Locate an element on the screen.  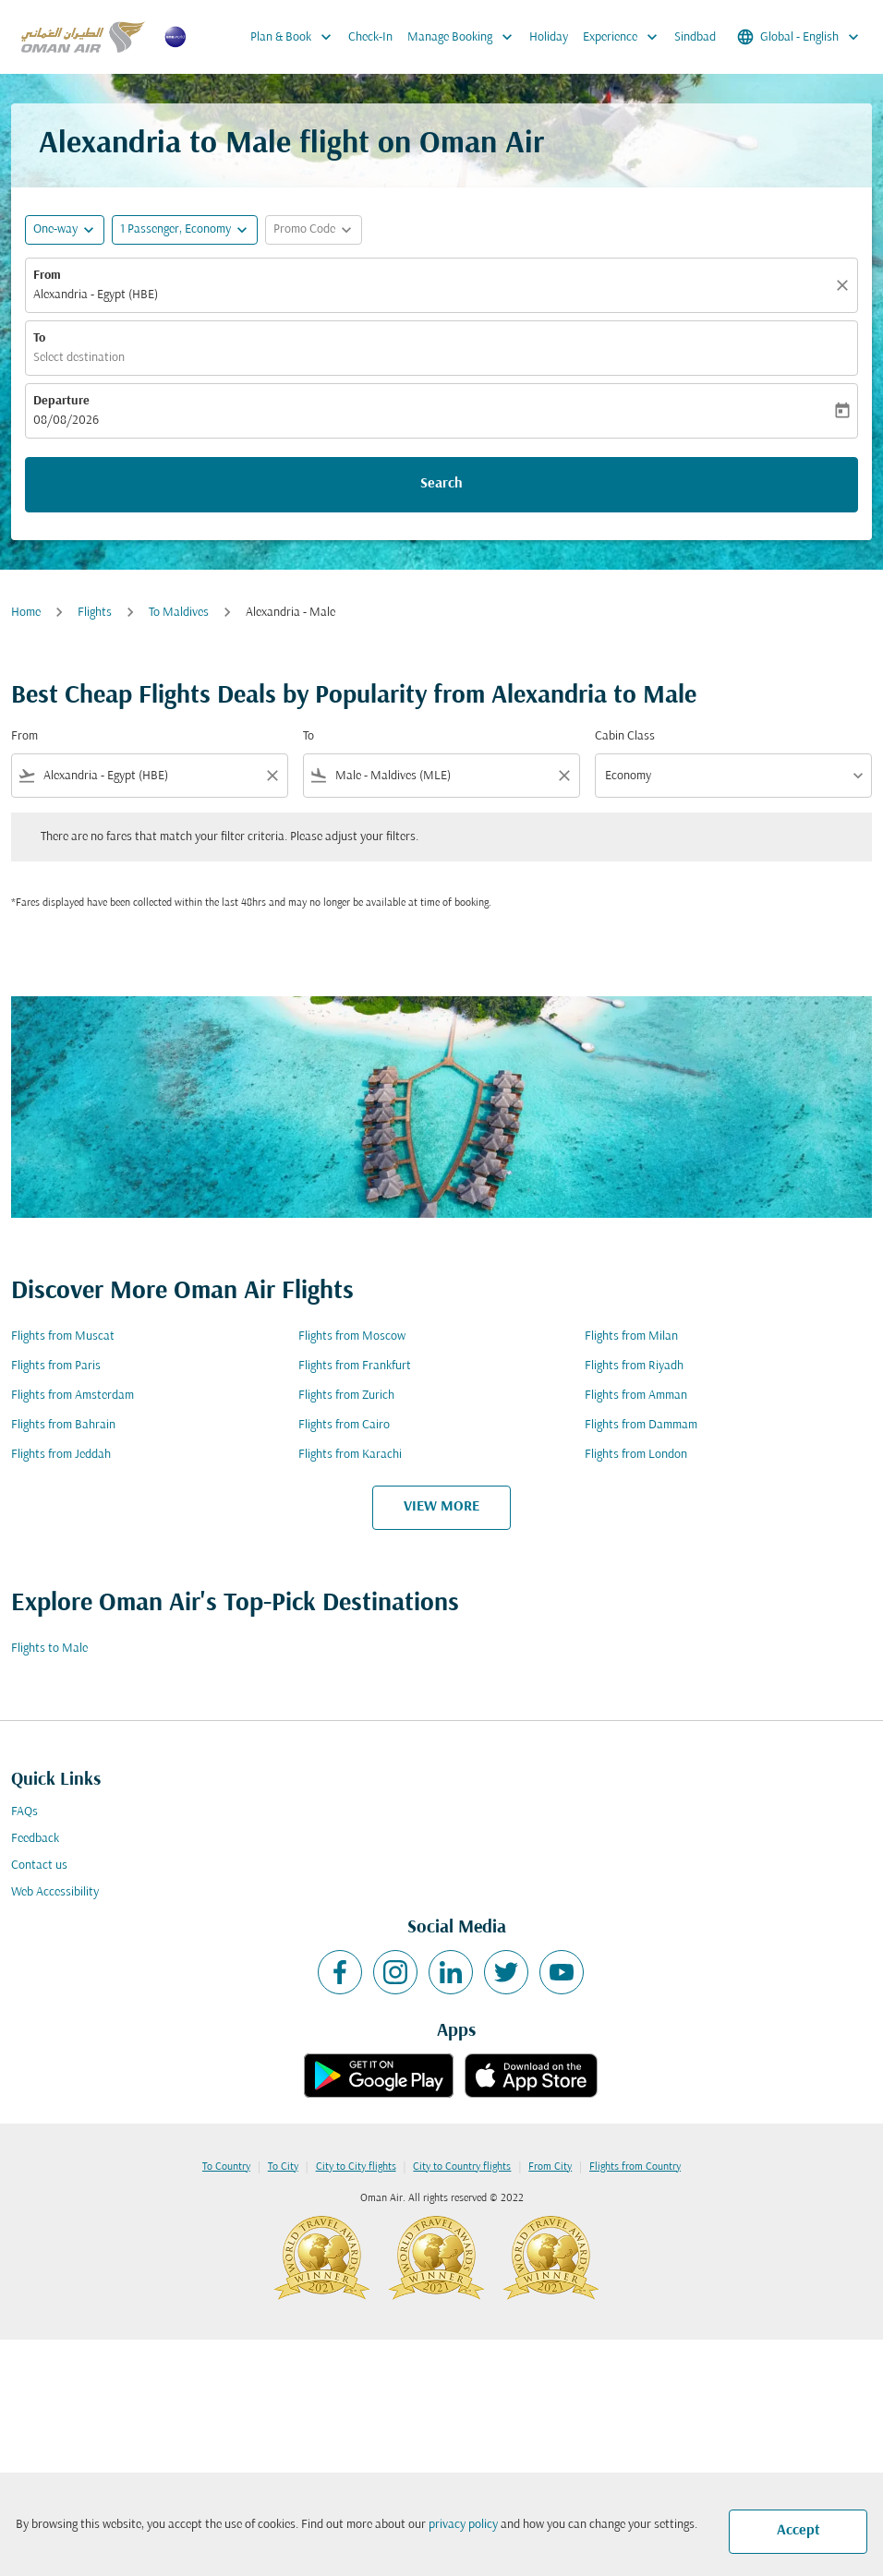
From City is located at coordinates (550, 2167).